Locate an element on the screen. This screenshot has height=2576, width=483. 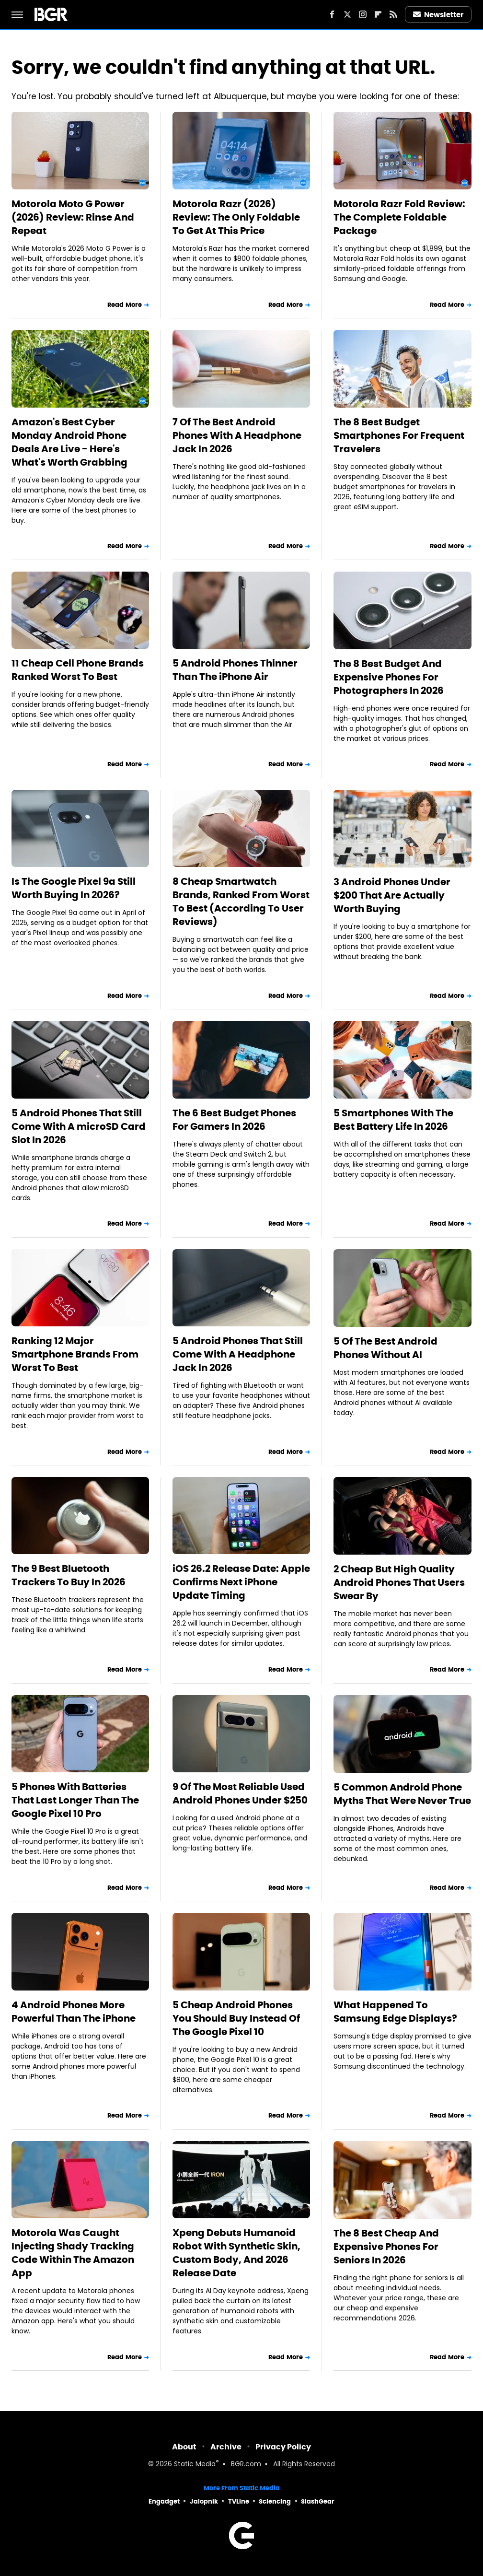
TVLine is located at coordinates (238, 2501).